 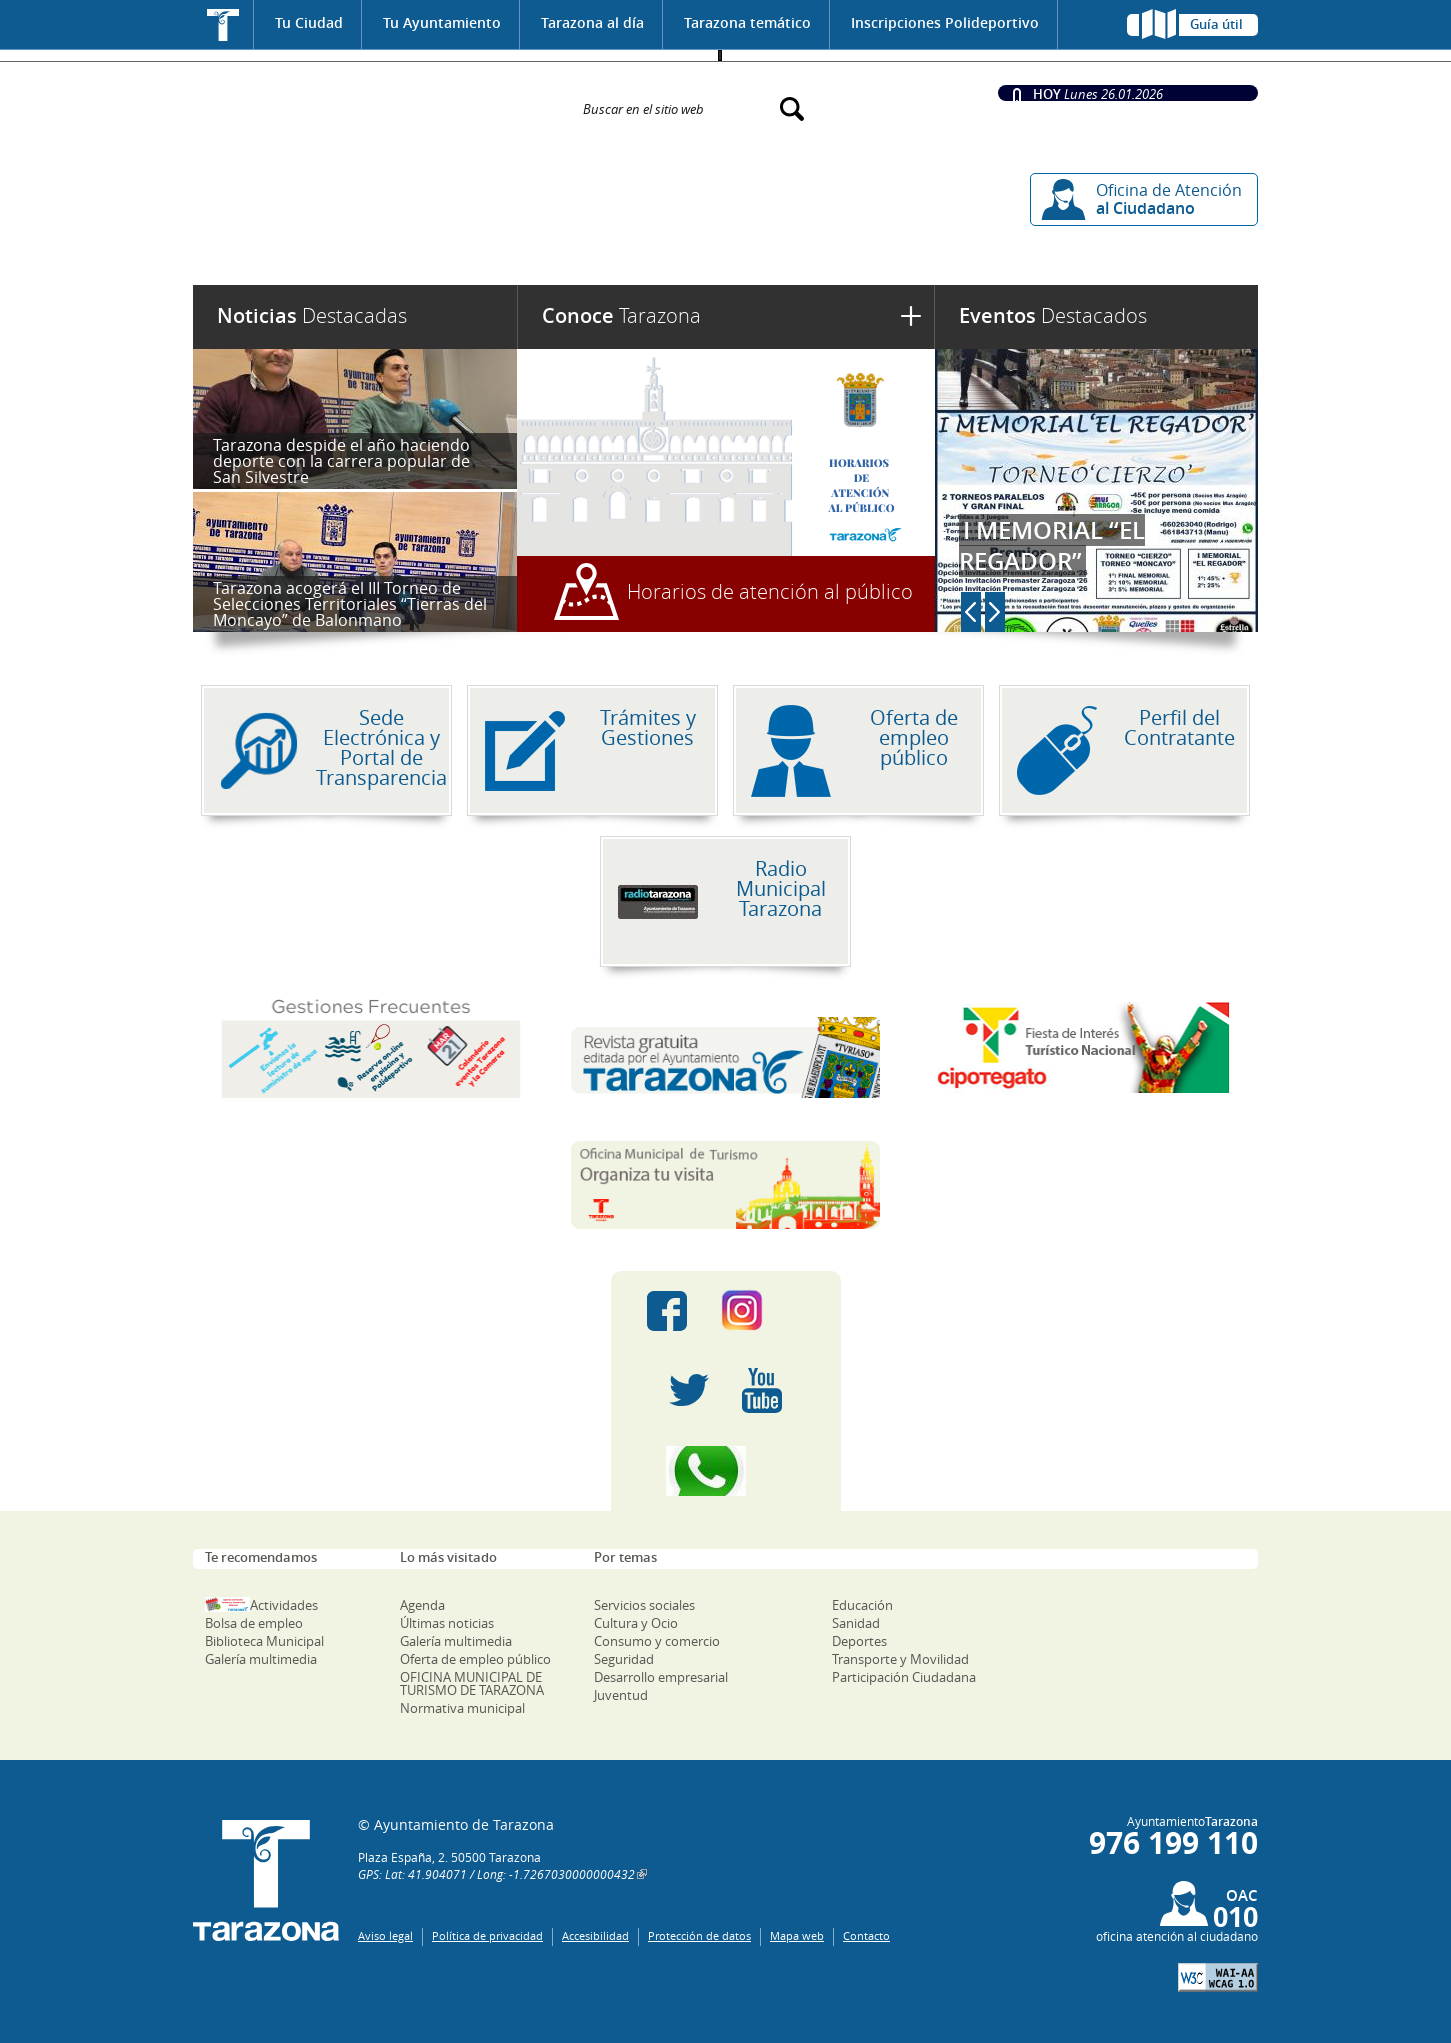 What do you see at coordinates (375, 99) in the screenshot?
I see `Ayuntamiento de Tarazona` at bounding box center [375, 99].